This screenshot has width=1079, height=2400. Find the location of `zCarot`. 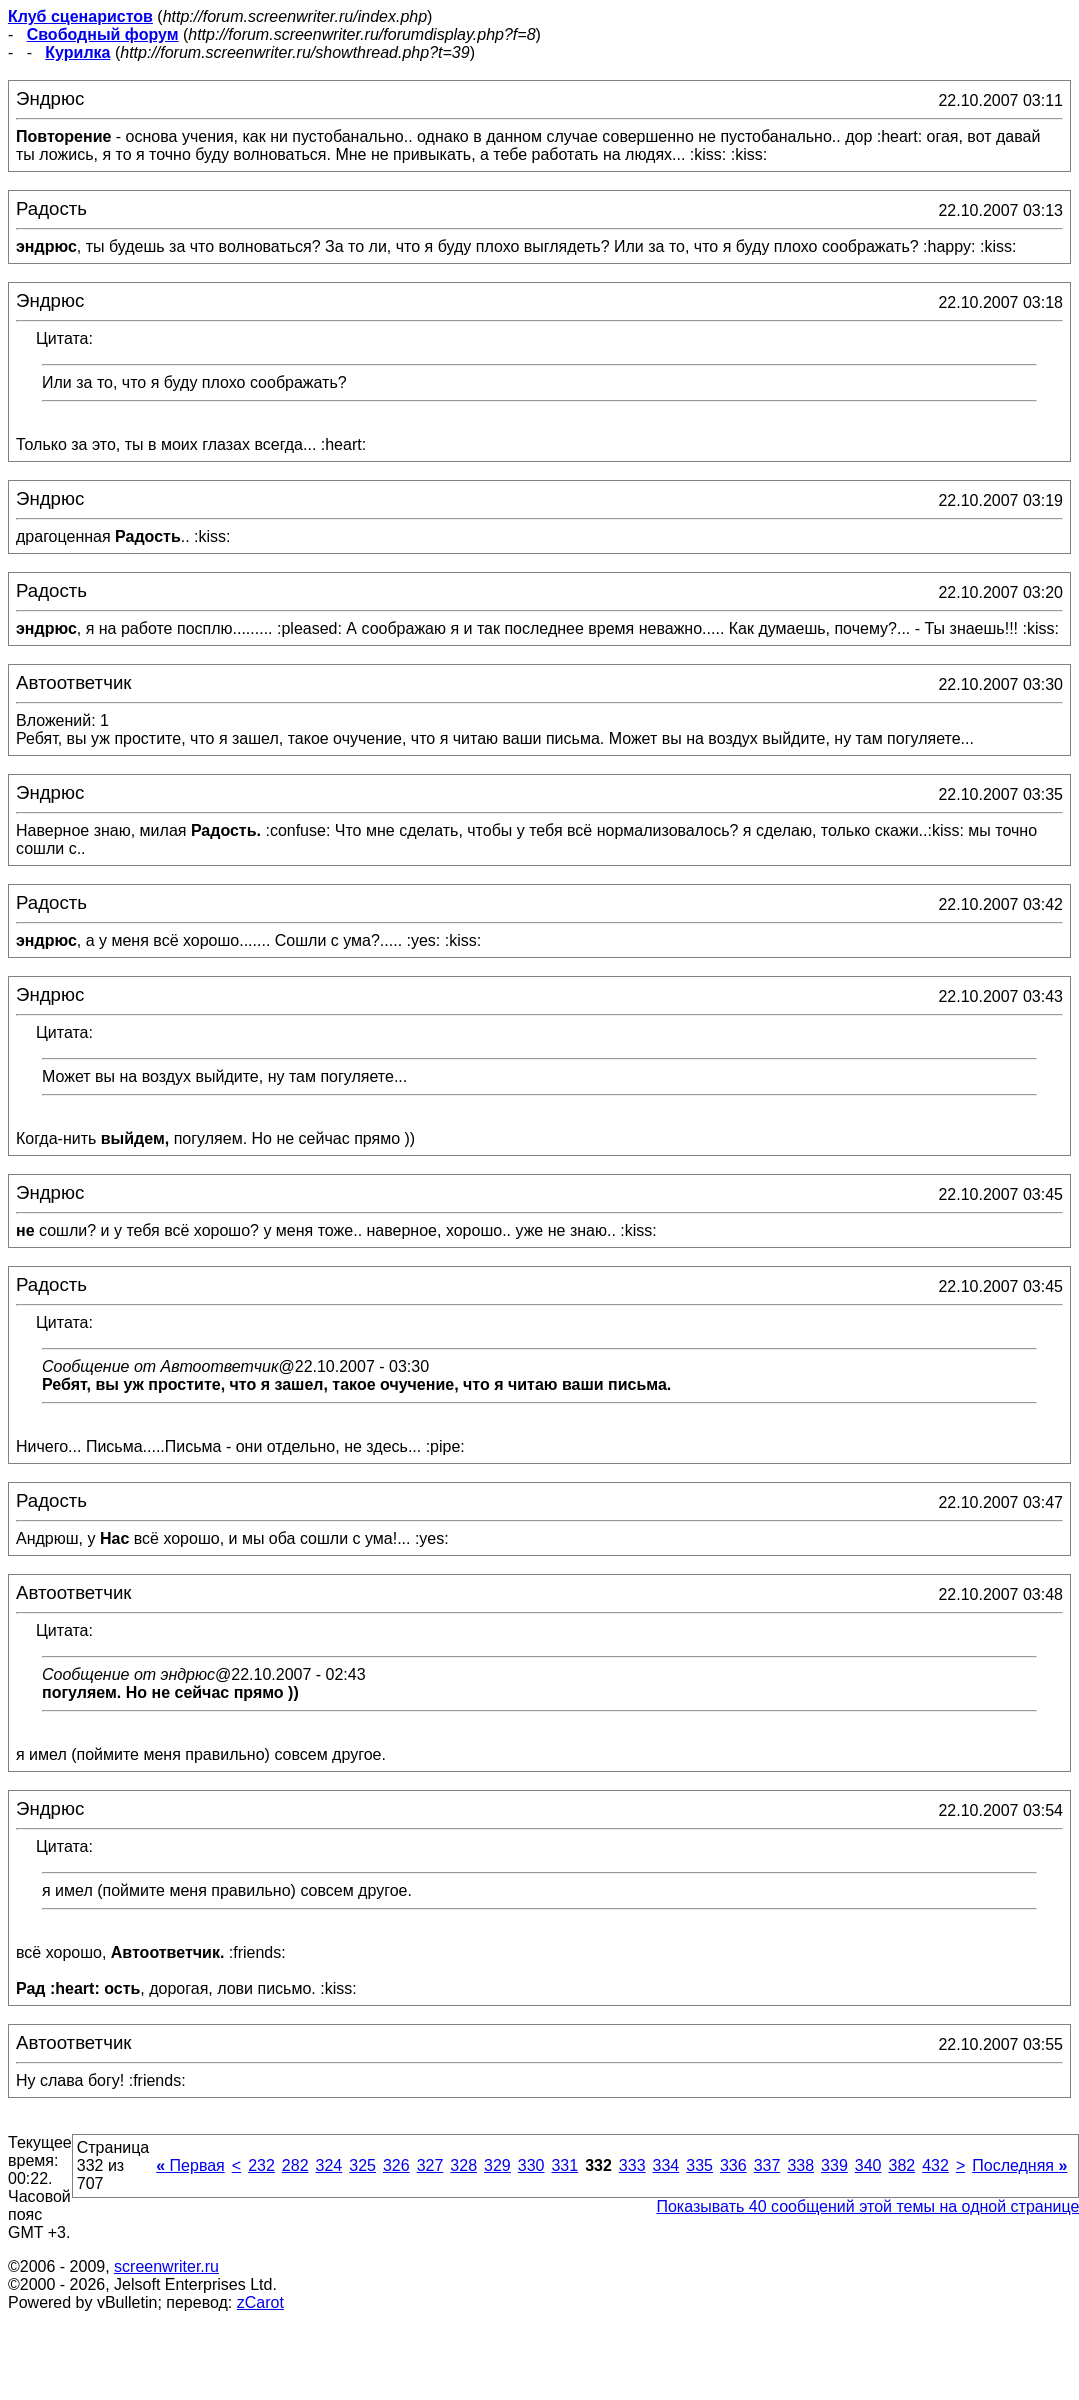

zCarot is located at coordinates (260, 2302).